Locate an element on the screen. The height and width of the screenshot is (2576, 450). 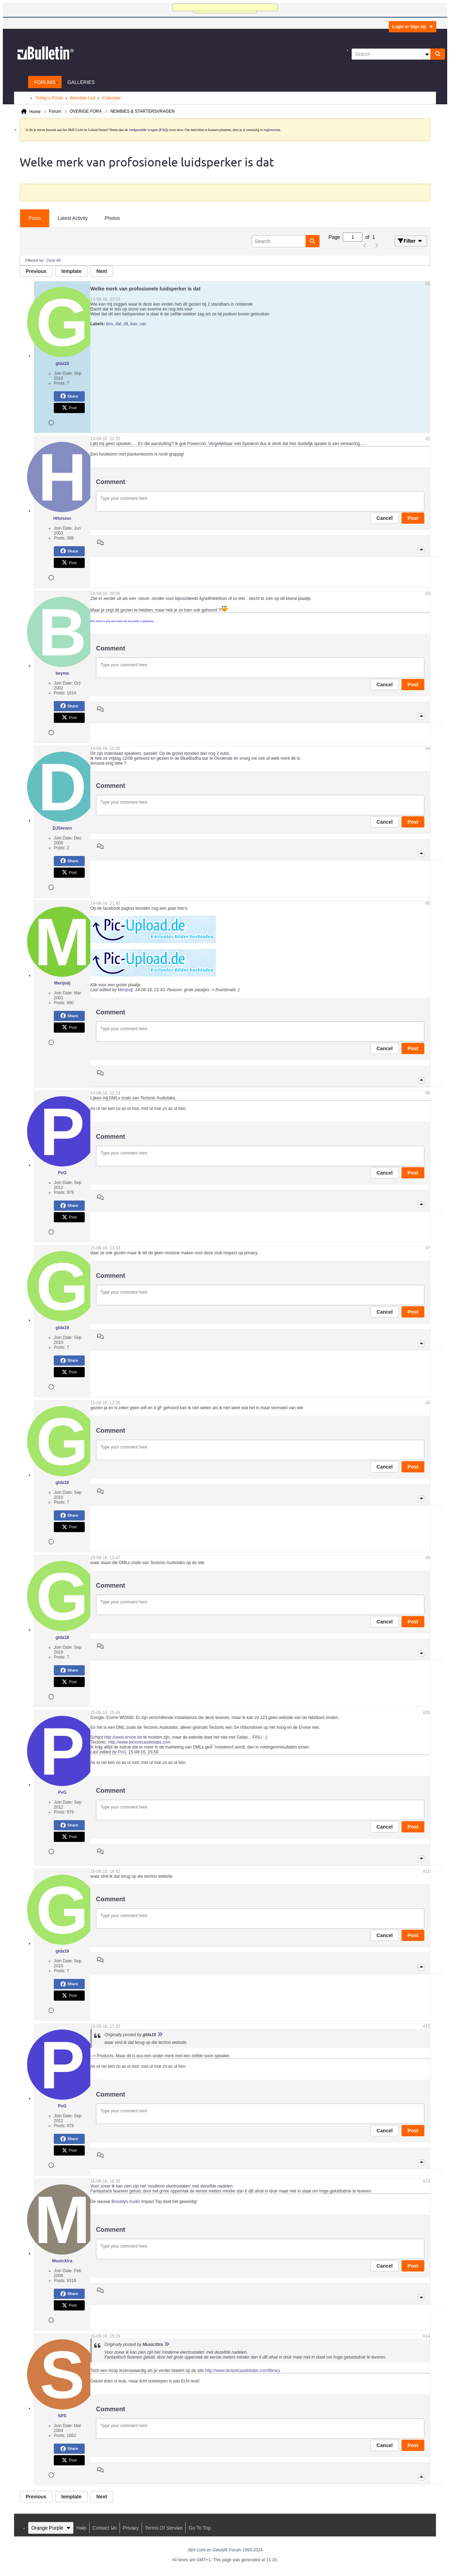
Calendar is located at coordinates (111, 97).